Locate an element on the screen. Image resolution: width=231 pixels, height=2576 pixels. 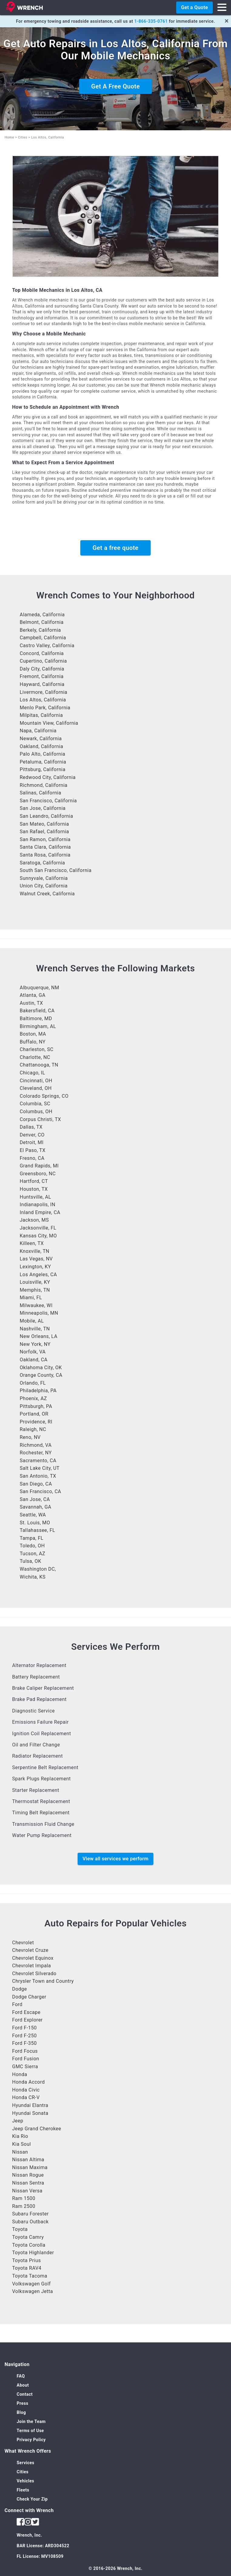
Providence, RI is located at coordinates (36, 1422).